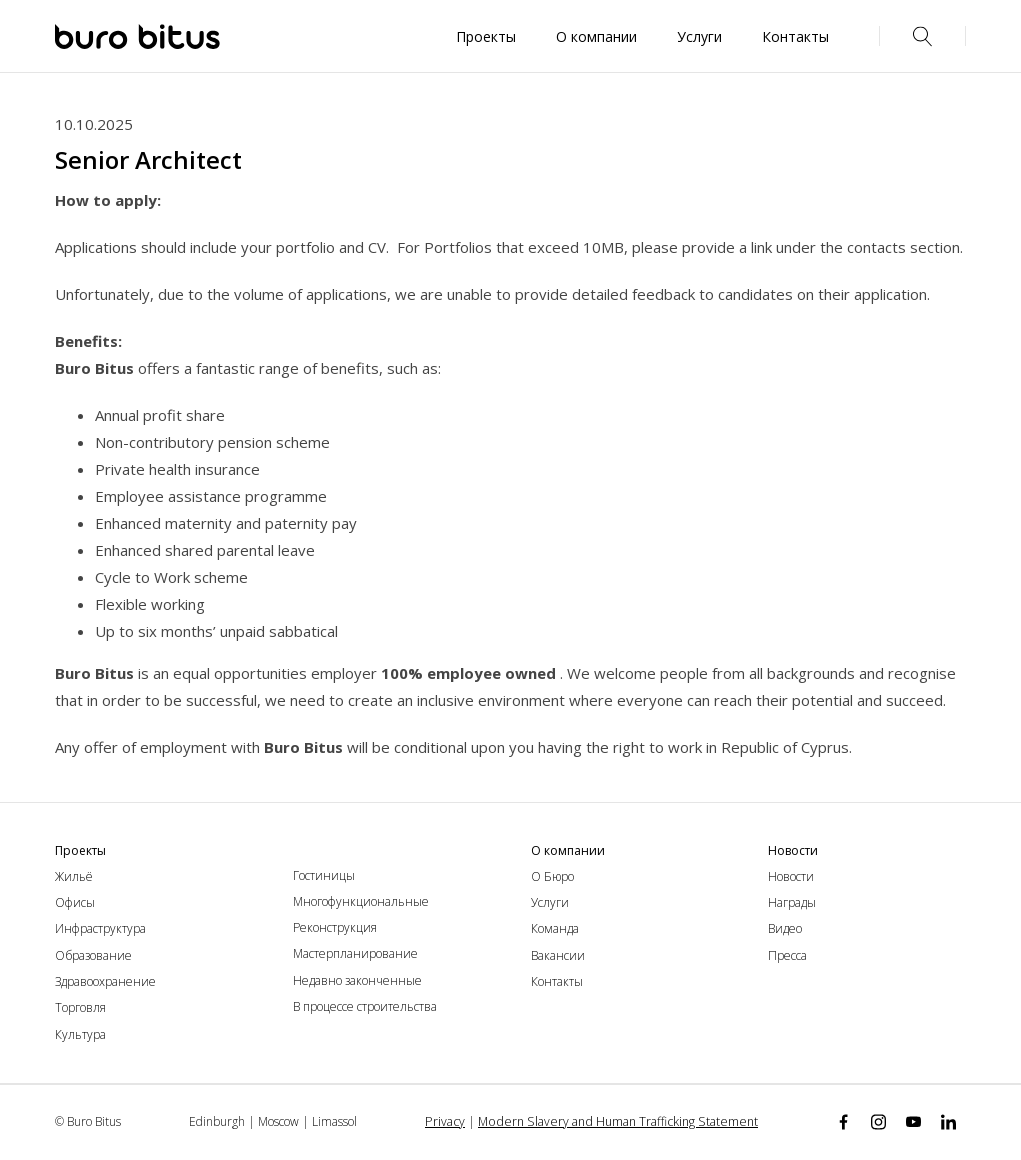 The image size is (1021, 1160). I want to click on Культура, so click(80, 1034).